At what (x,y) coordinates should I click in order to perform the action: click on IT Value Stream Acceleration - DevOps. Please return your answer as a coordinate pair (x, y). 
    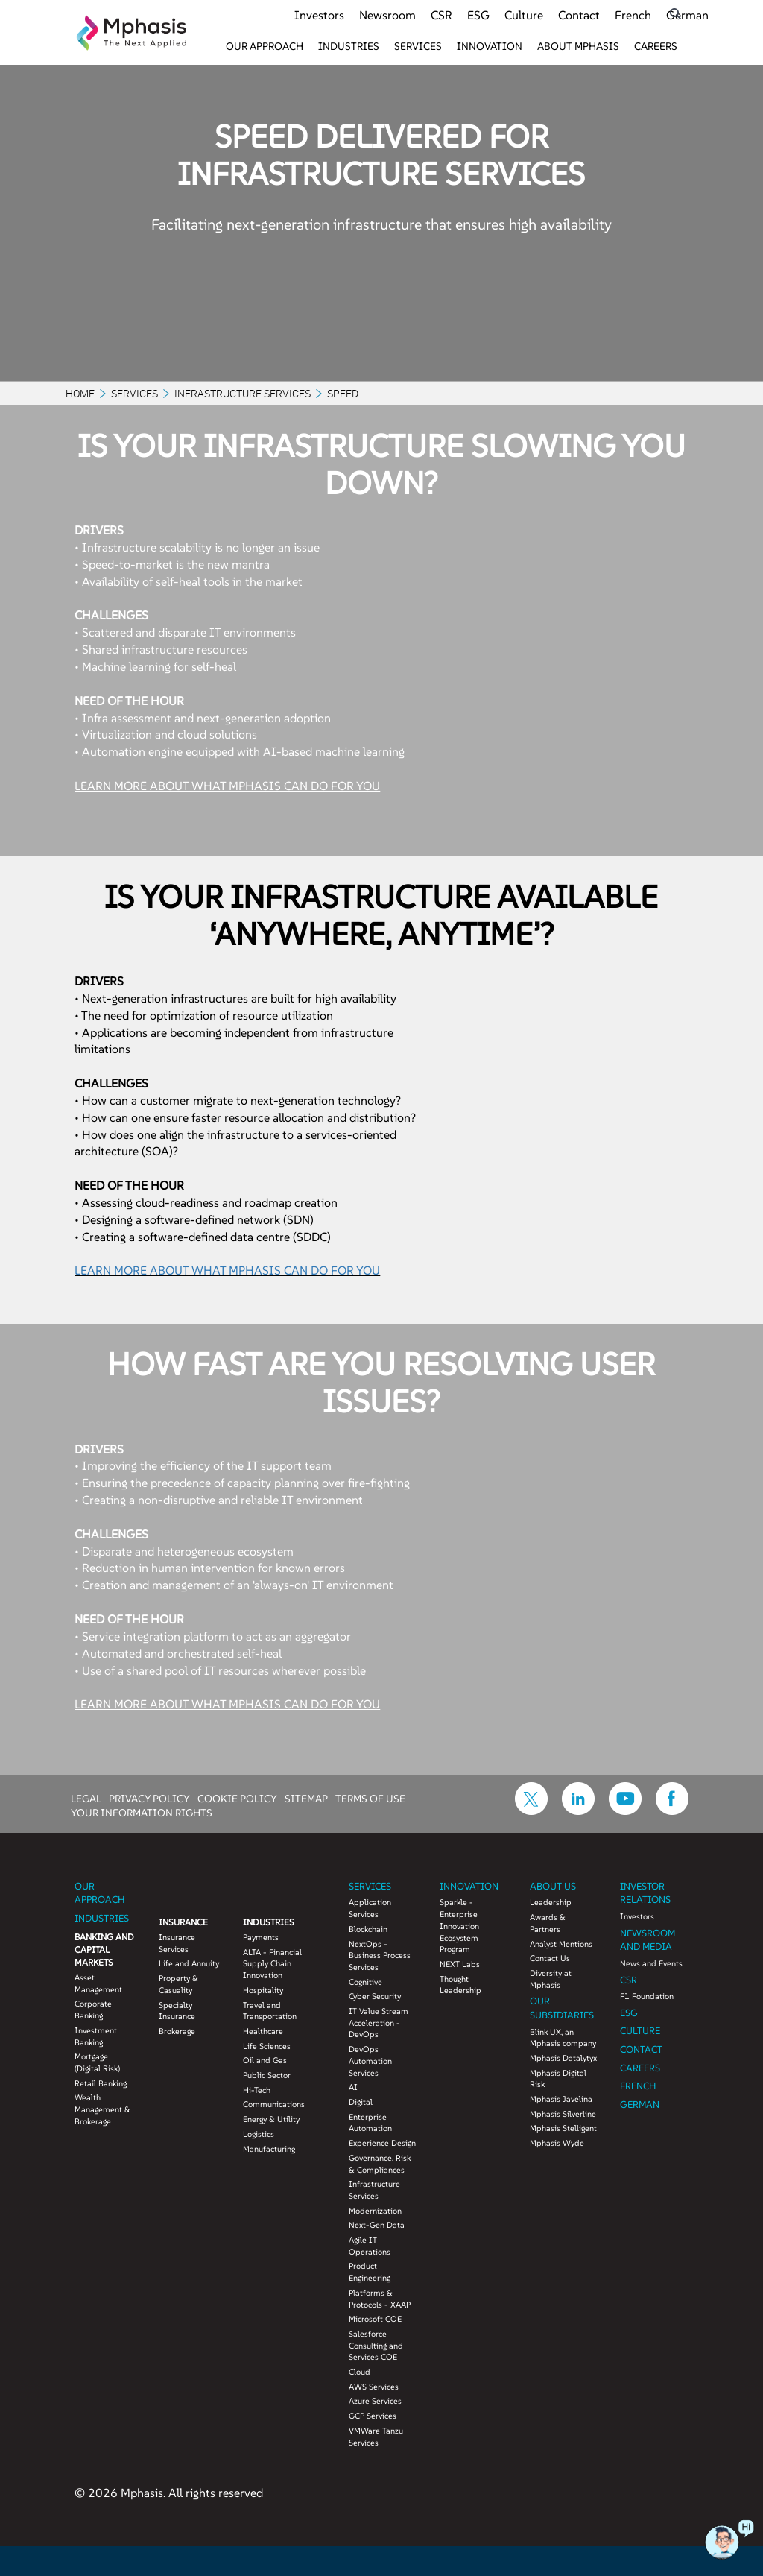
    Looking at the image, I should click on (378, 2022).